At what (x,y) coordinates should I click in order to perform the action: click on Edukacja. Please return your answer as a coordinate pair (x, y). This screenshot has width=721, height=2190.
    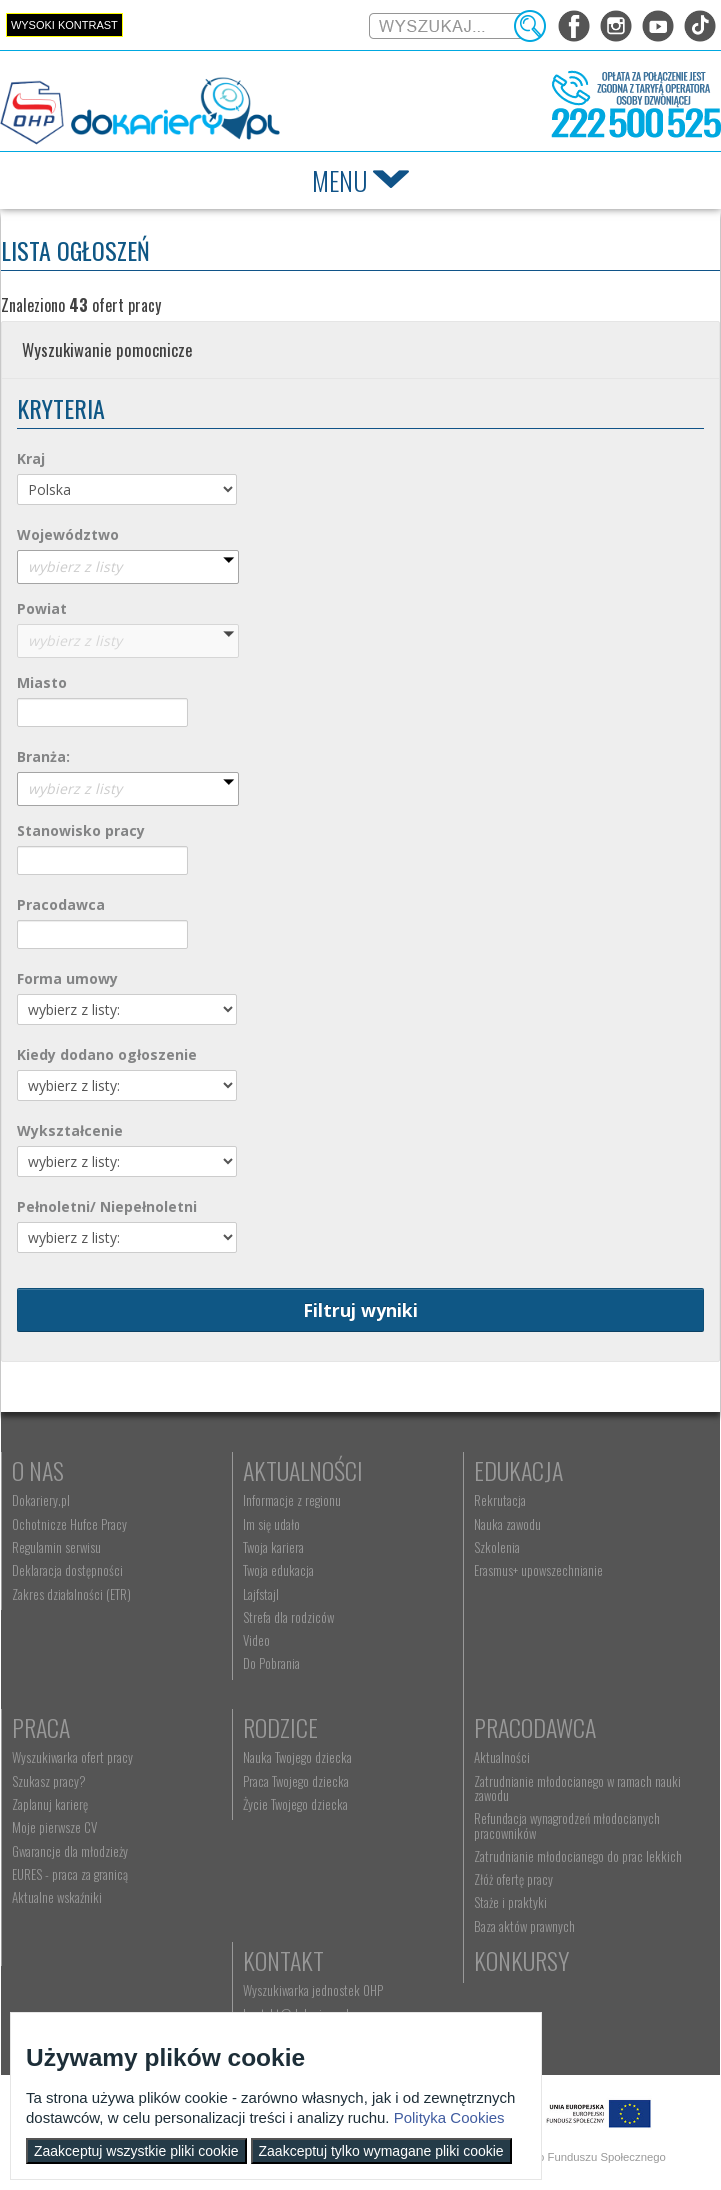
    Looking at the image, I should click on (518, 1470).